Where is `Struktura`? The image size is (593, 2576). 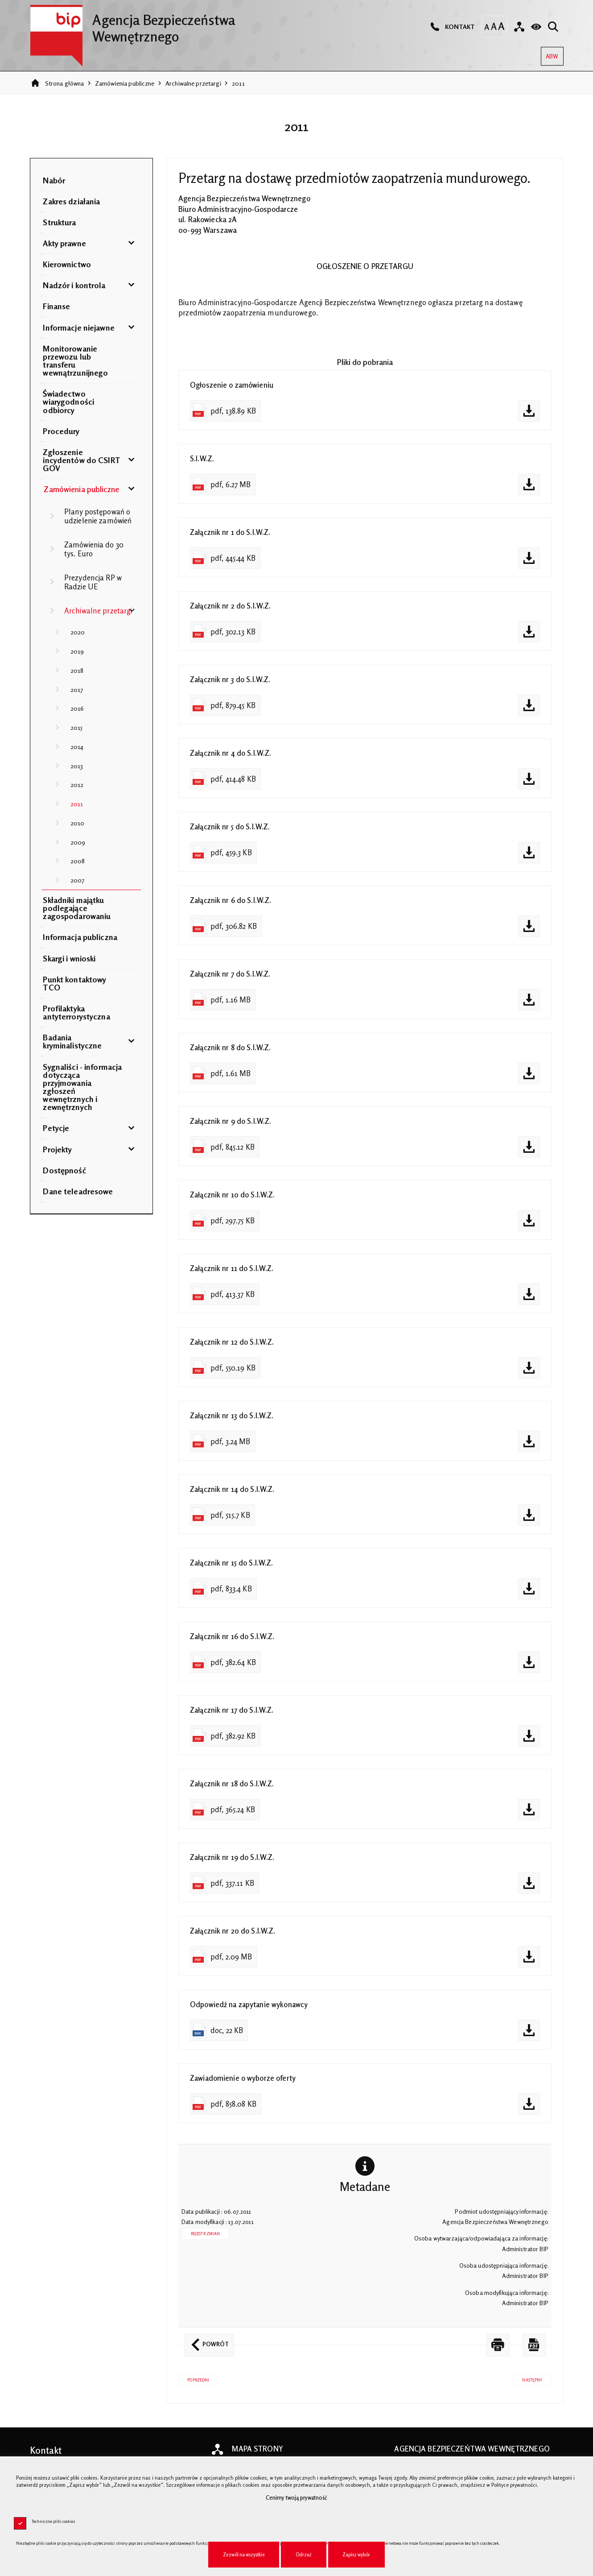 Struktura is located at coordinates (59, 222).